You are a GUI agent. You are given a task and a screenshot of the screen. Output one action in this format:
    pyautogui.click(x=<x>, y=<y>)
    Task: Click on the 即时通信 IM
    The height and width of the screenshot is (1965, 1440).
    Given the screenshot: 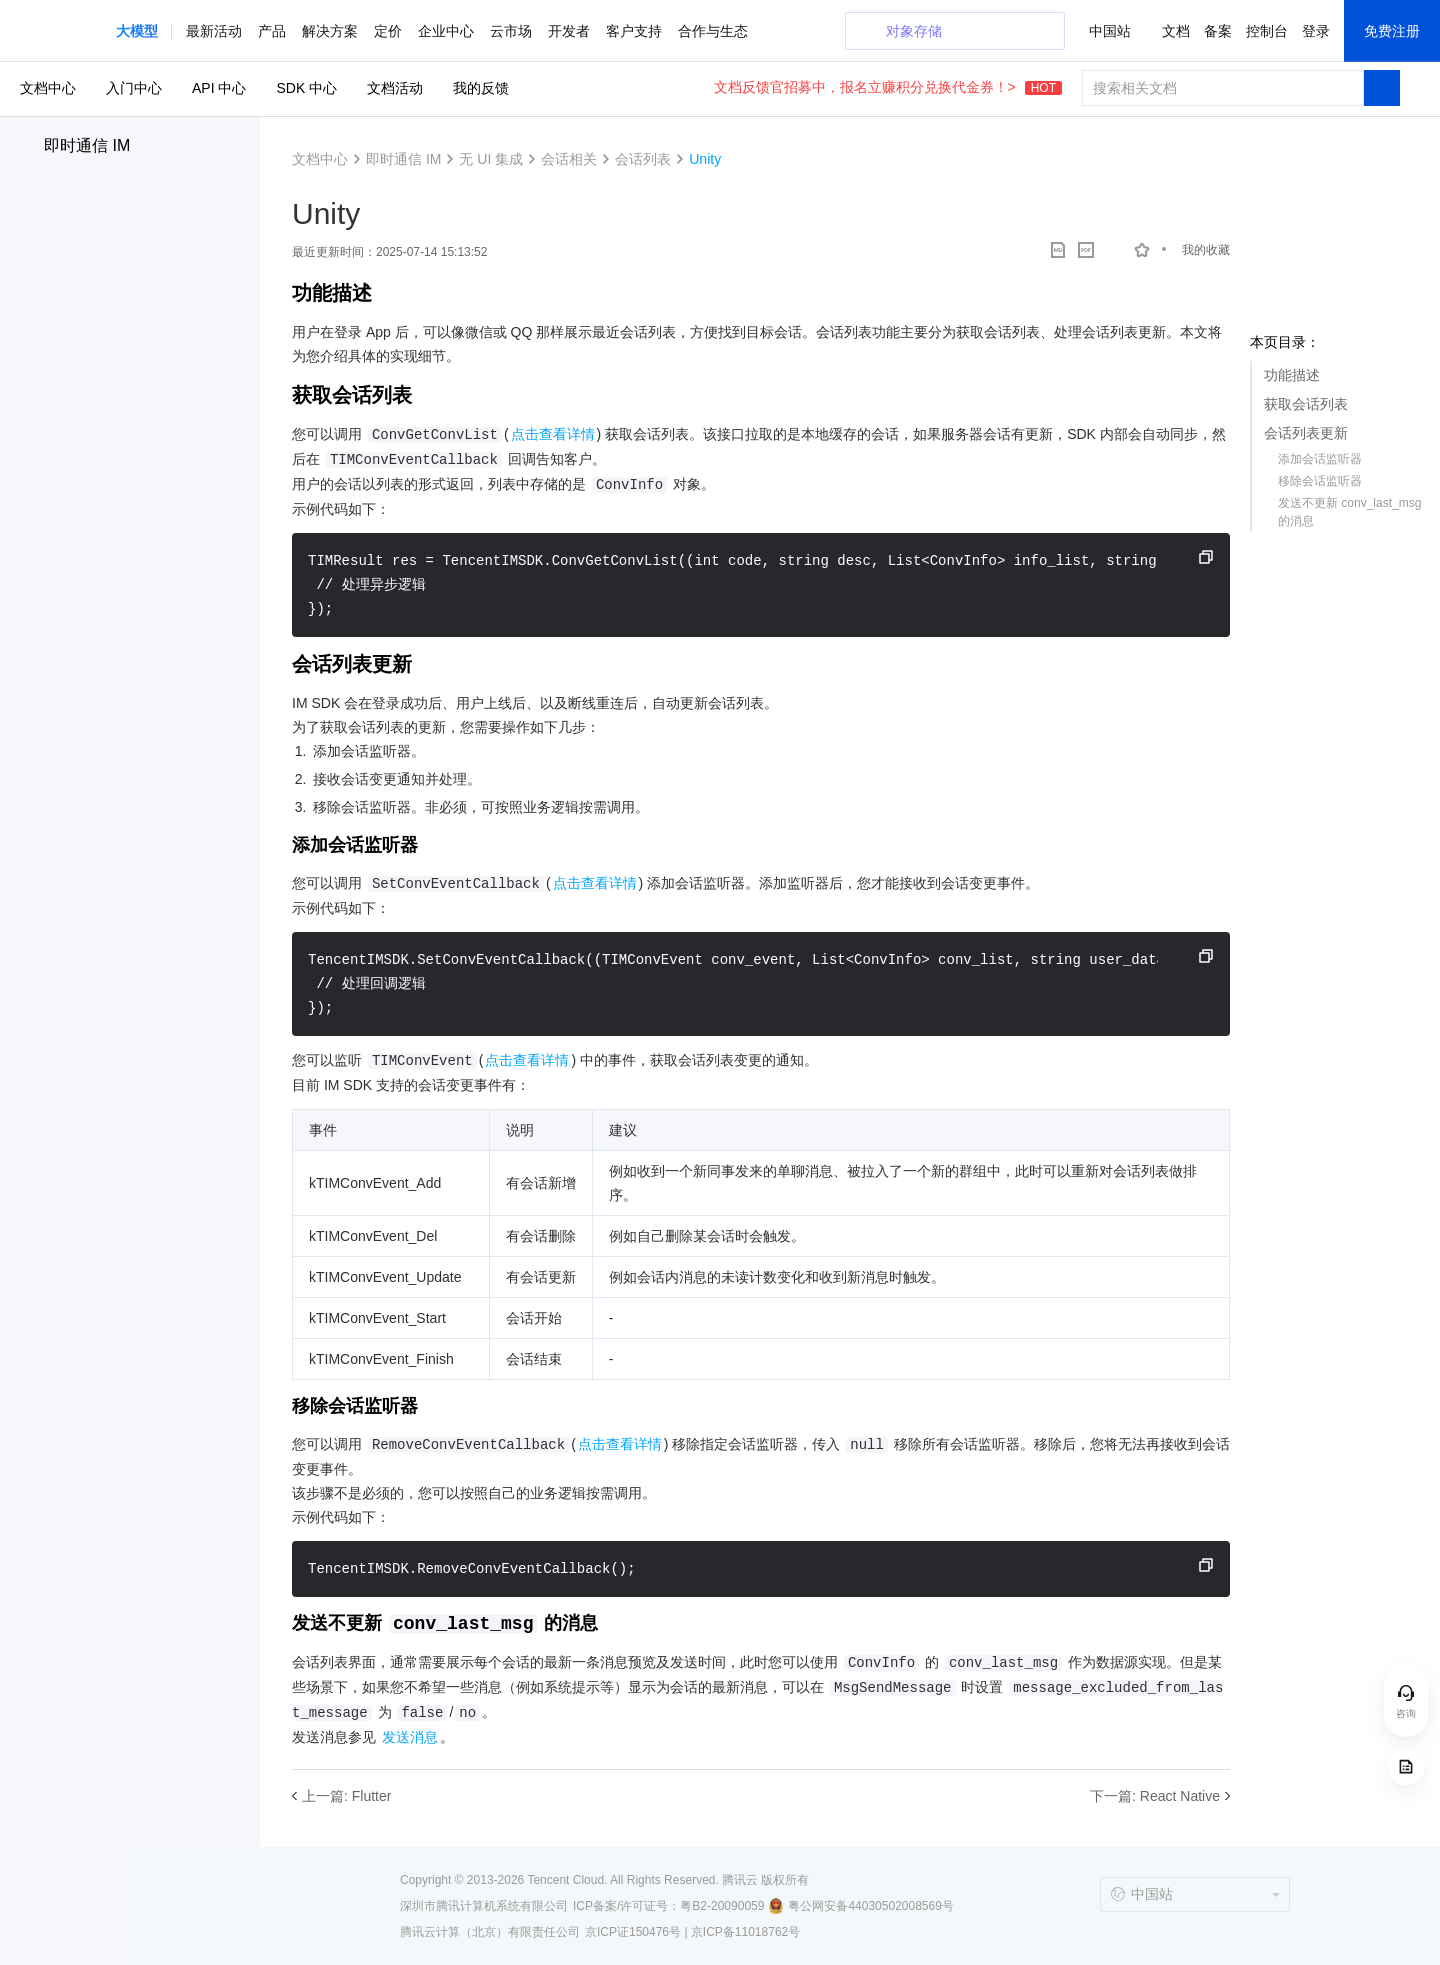 What is the action you would take?
    pyautogui.click(x=87, y=145)
    